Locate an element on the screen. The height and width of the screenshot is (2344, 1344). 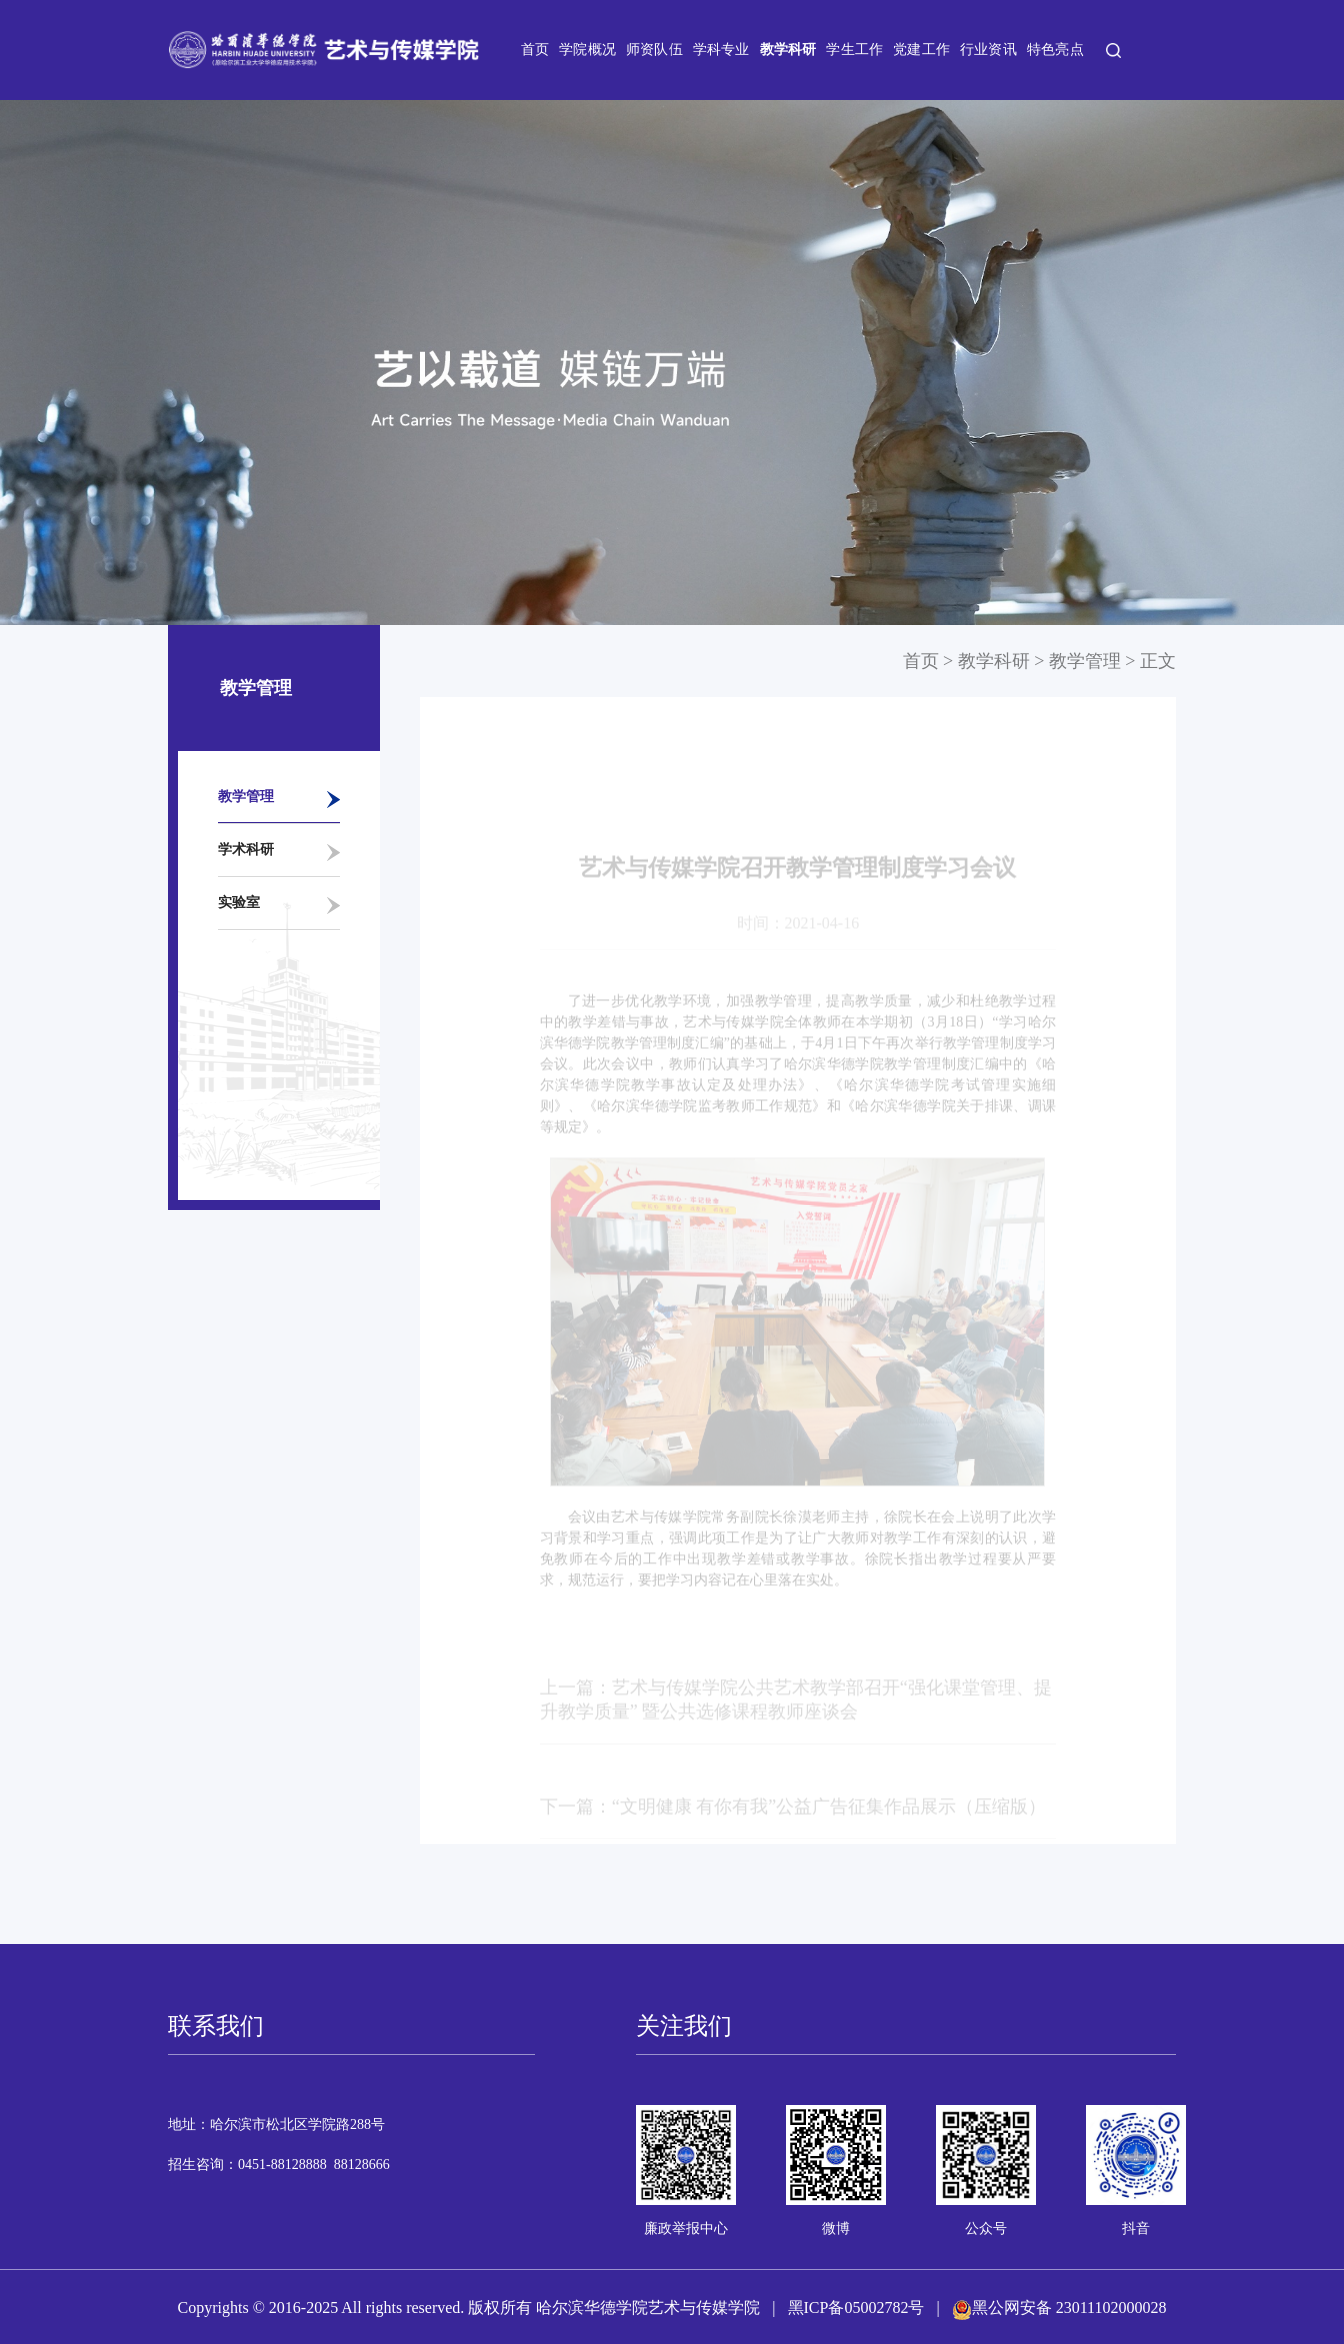
实验室 is located at coordinates (239, 902).